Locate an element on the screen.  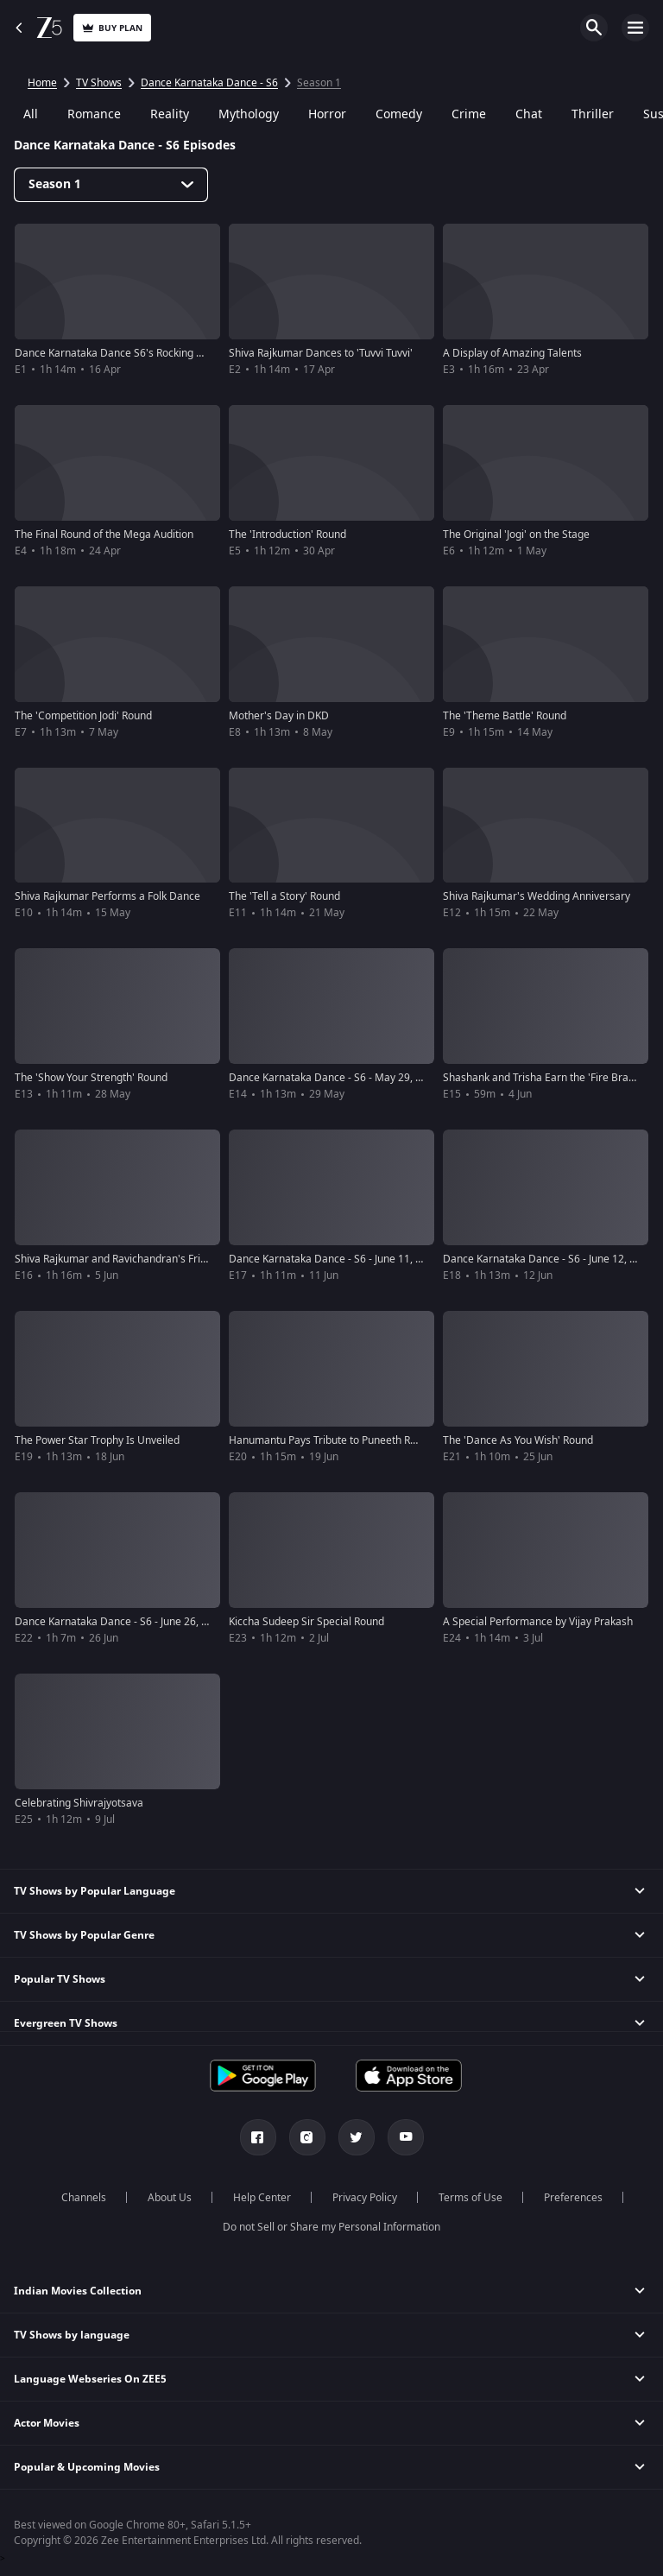
The 'Show Your Strength' Round is located at coordinates (91, 1077).